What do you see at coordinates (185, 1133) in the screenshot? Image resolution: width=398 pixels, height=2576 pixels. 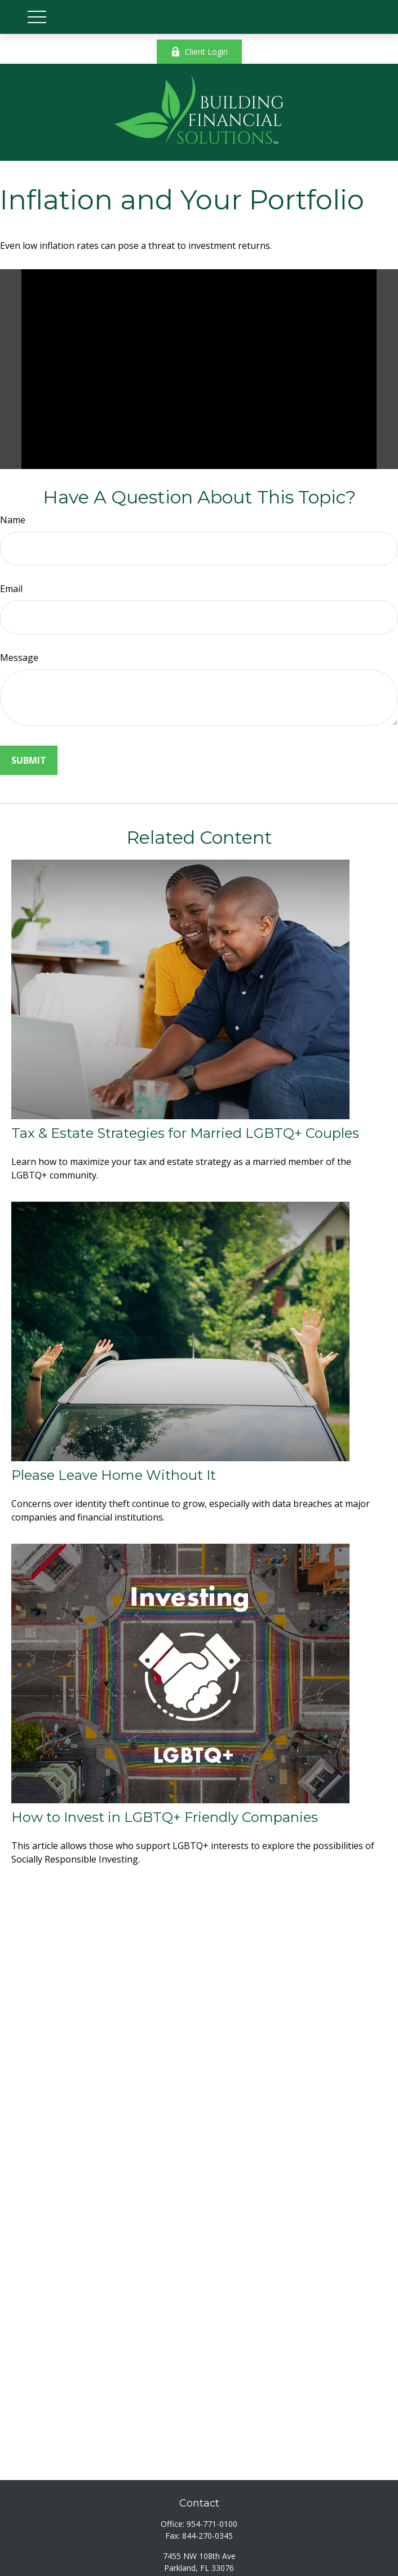 I see `Tax & Estate Strategies for Married LGBTQ+ Couples` at bounding box center [185, 1133].